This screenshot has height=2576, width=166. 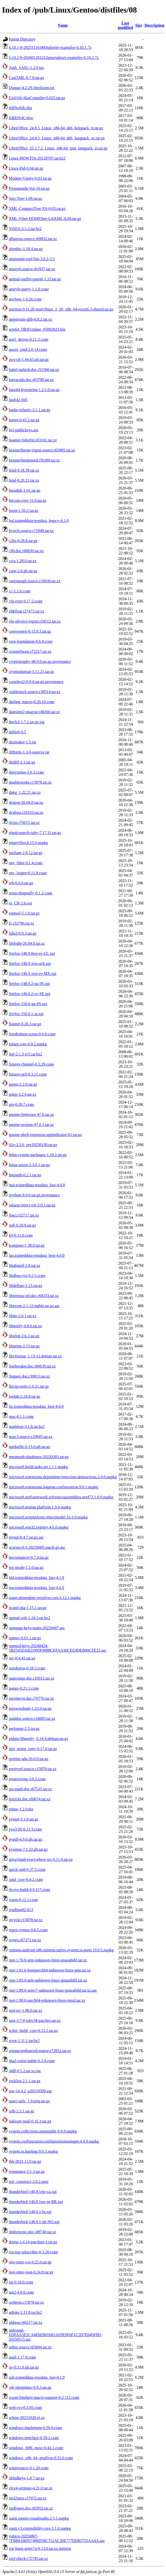 I want to click on bcl-publickeys.asc, so click(x=24, y=430).